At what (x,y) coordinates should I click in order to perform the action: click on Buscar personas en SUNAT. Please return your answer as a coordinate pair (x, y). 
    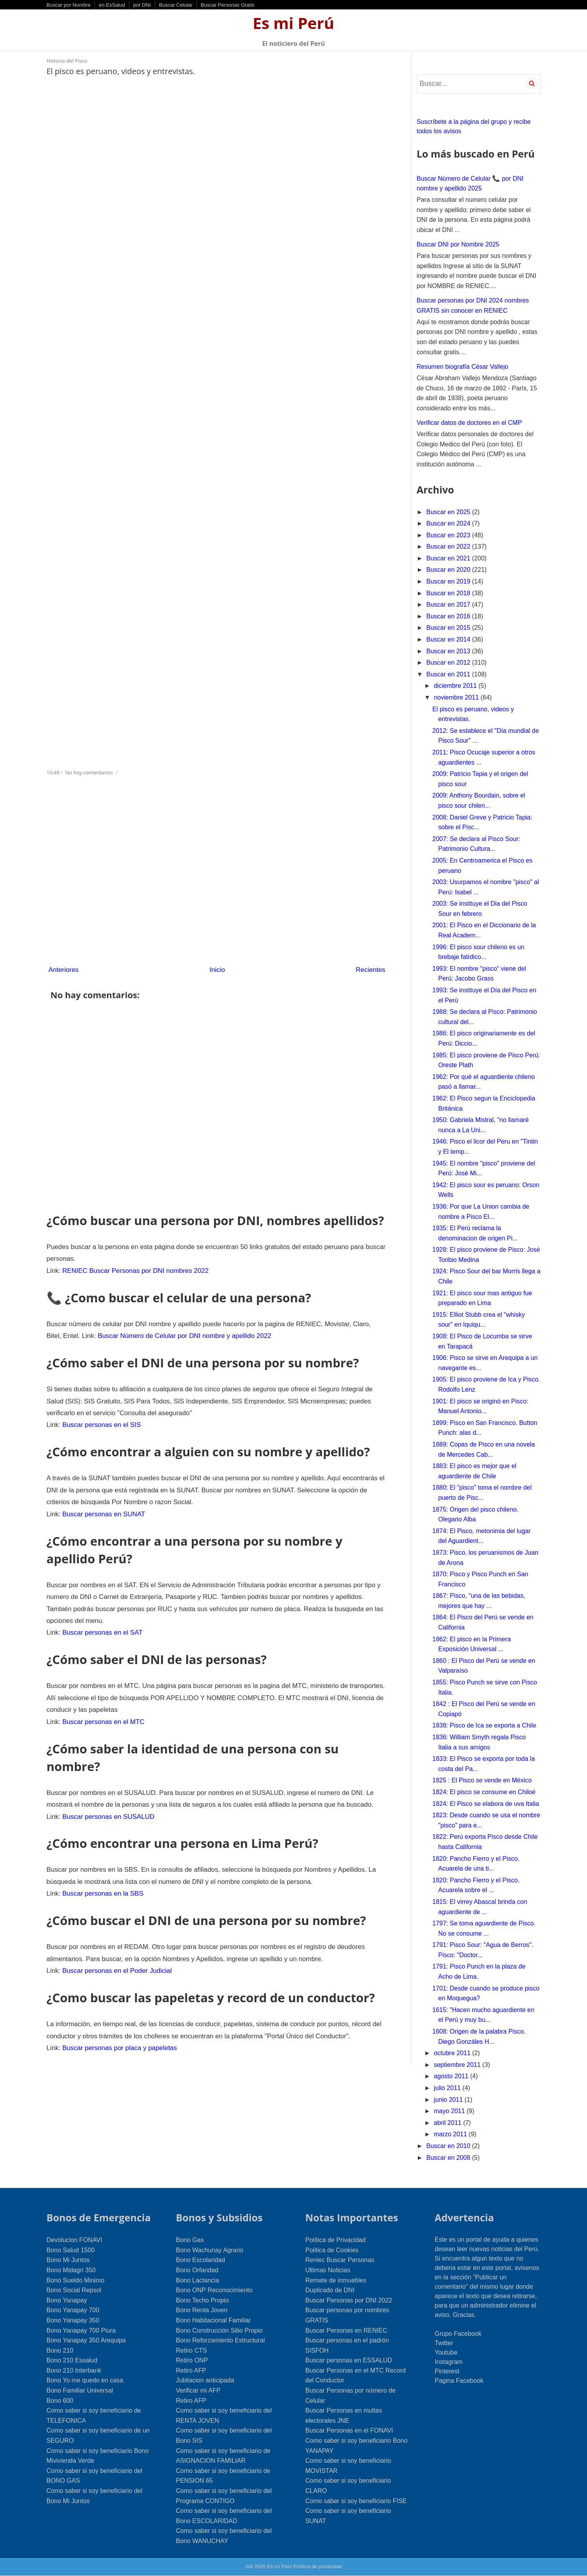
    Looking at the image, I should click on (101, 1502).